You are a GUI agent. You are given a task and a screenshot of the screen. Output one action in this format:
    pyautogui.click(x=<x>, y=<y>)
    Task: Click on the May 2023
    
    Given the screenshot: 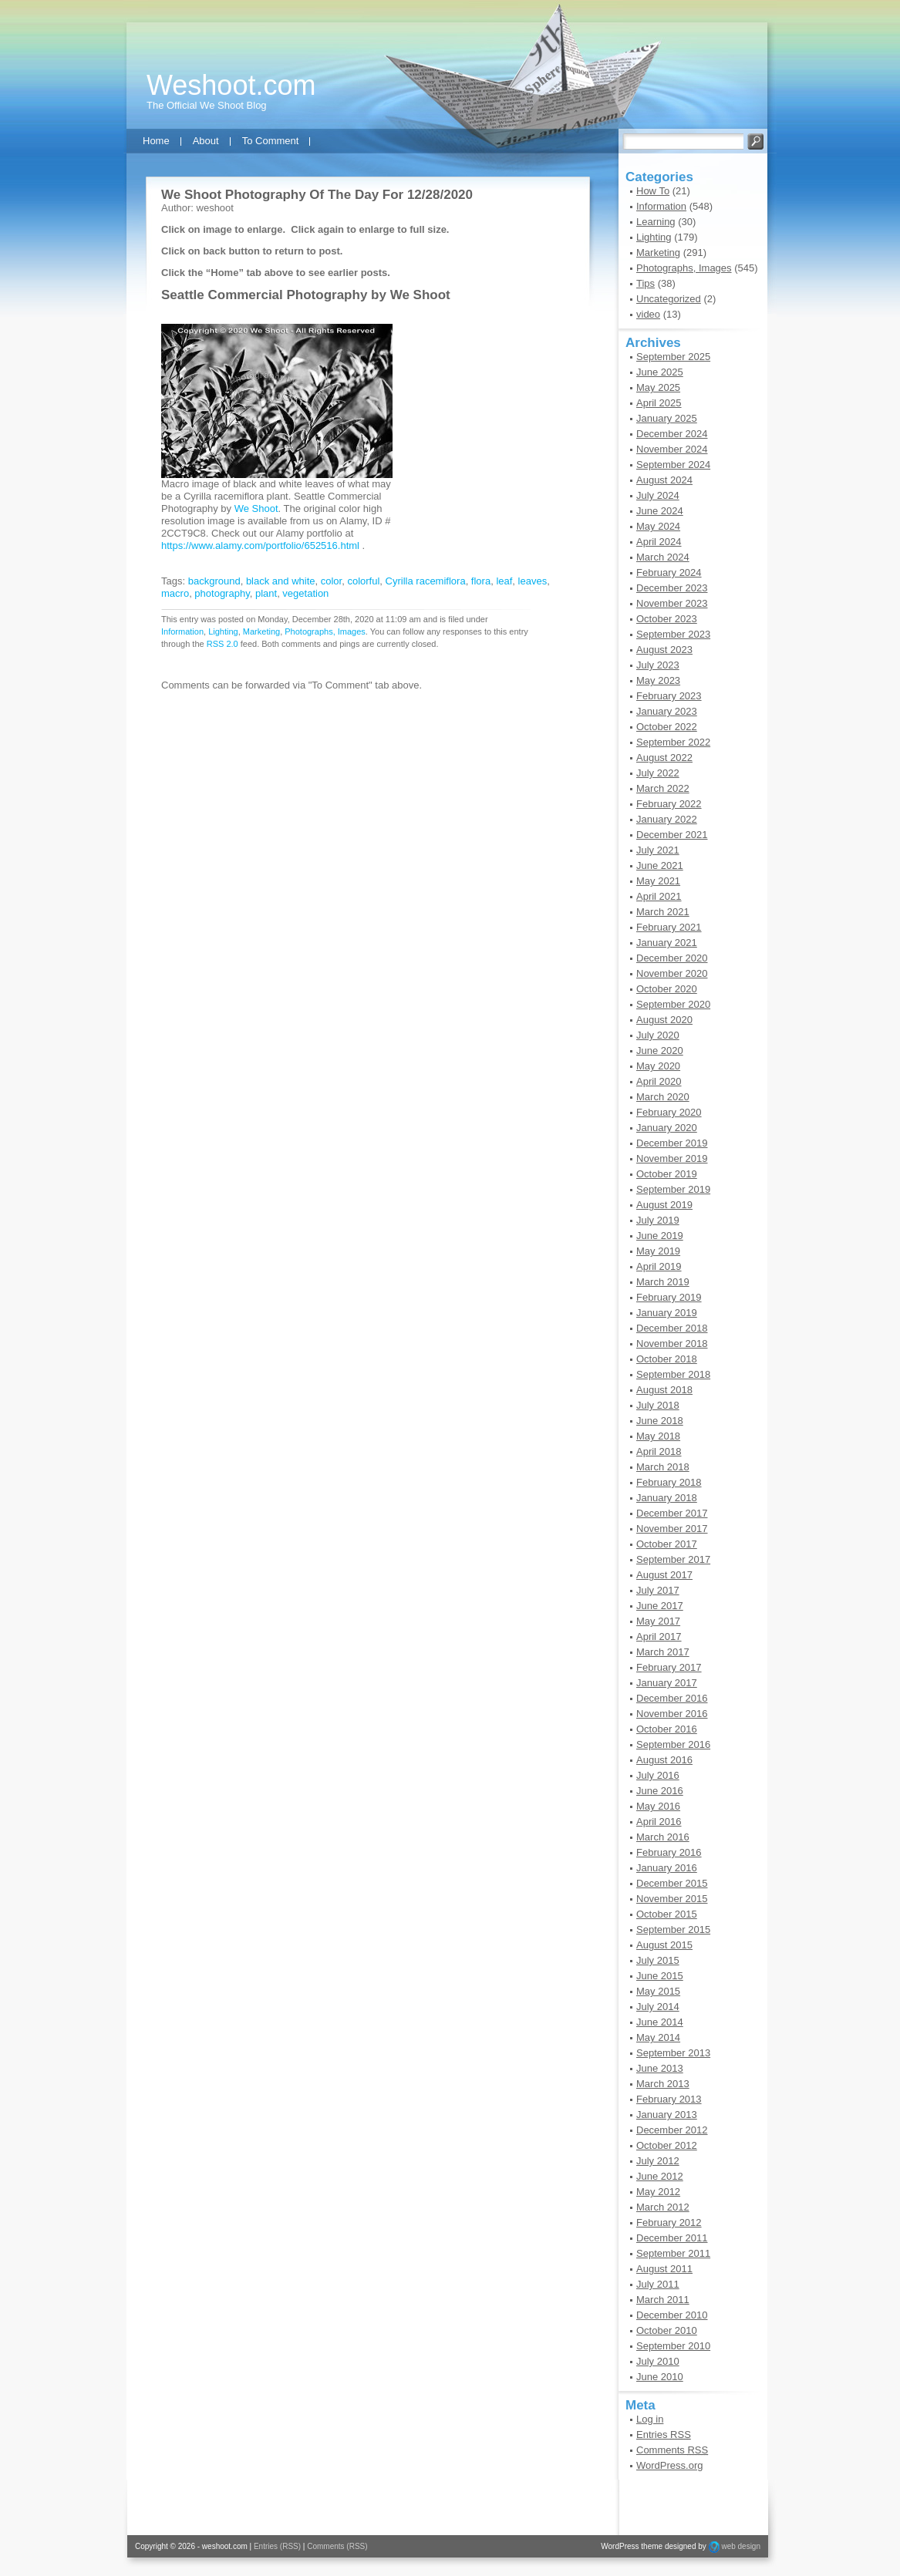 What is the action you would take?
    pyautogui.click(x=658, y=680)
    